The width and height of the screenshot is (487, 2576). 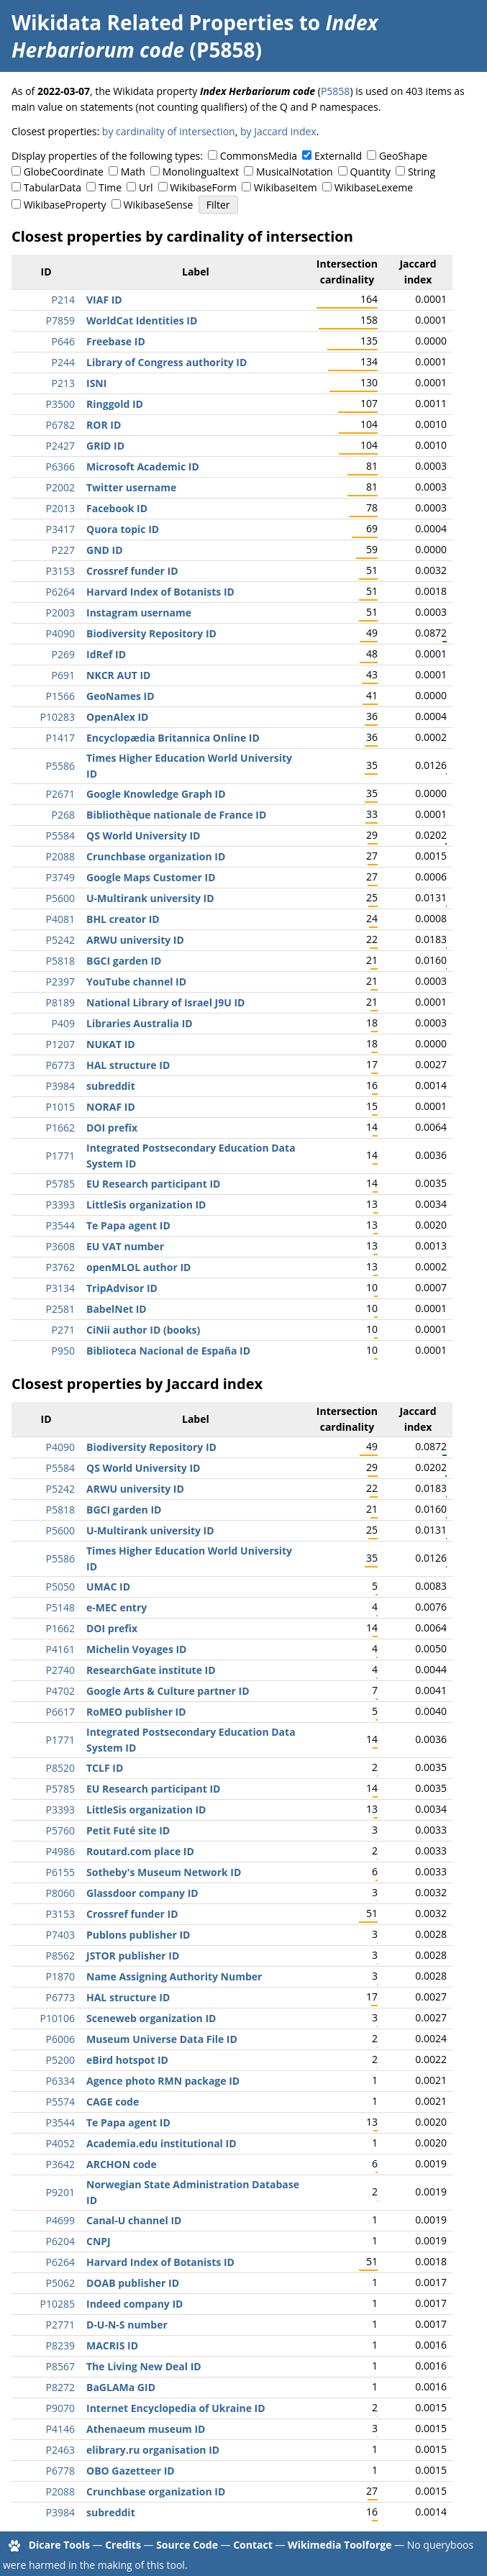 What do you see at coordinates (118, 675) in the screenshot?
I see `NKCR AUT ID` at bounding box center [118, 675].